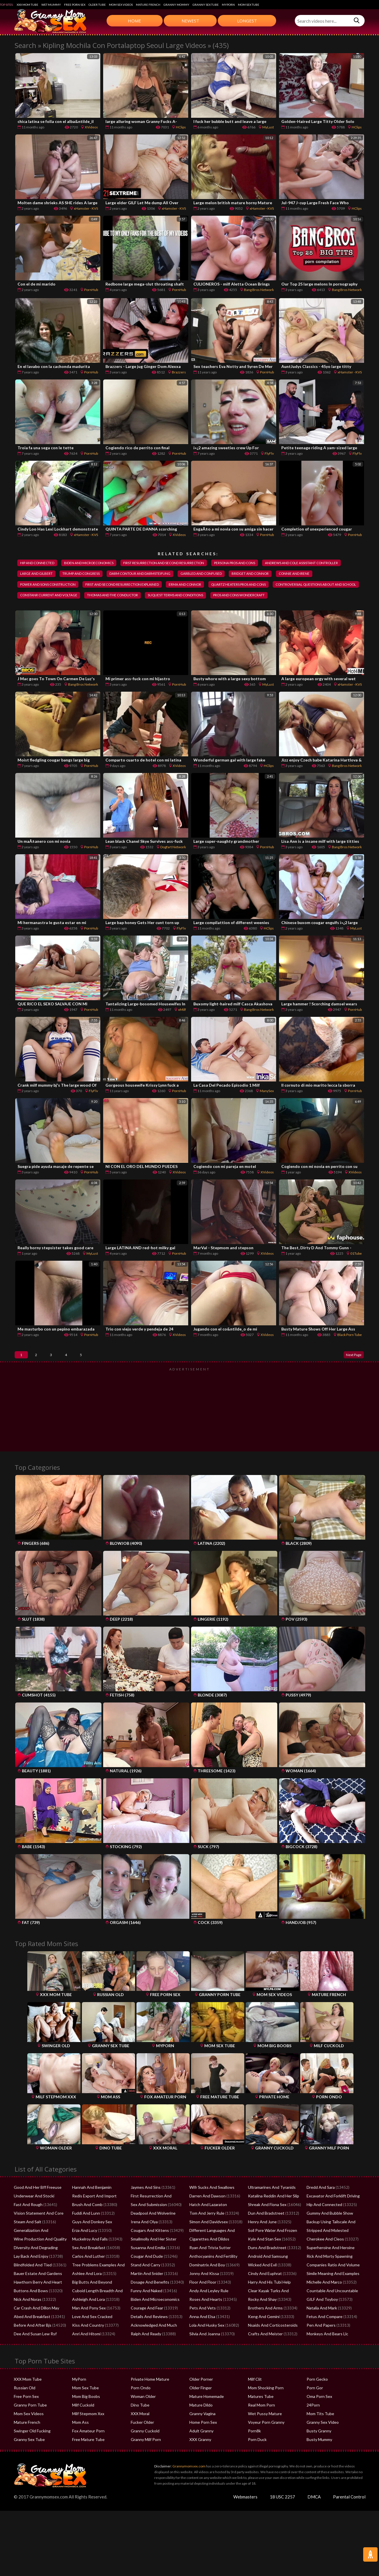 This screenshot has height=2576, width=379. I want to click on Older Finger, so click(199, 2410).